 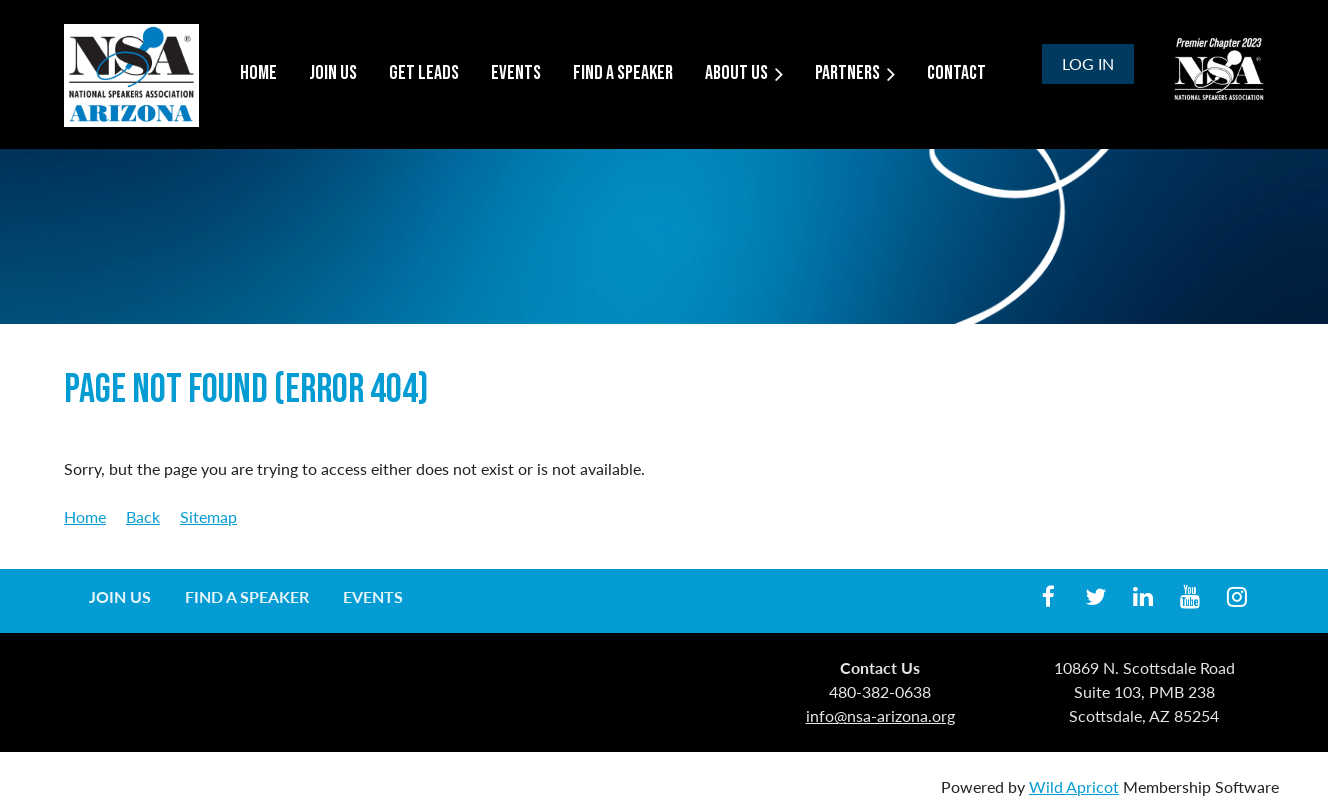 What do you see at coordinates (208, 516) in the screenshot?
I see `Sitemap` at bounding box center [208, 516].